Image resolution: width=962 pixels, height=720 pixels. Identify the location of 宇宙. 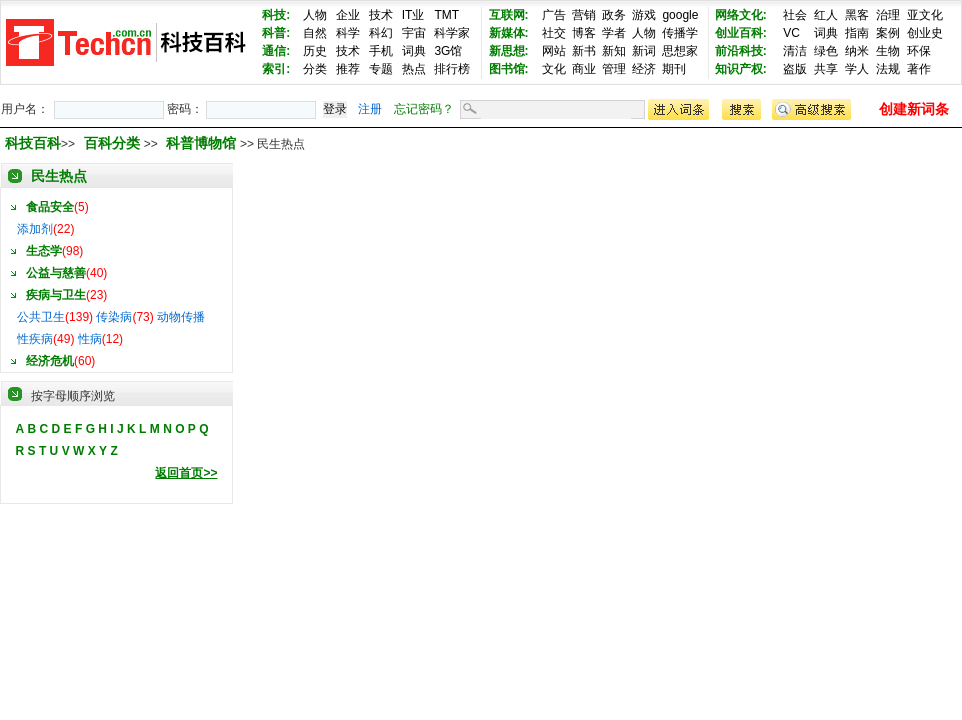
(414, 33).